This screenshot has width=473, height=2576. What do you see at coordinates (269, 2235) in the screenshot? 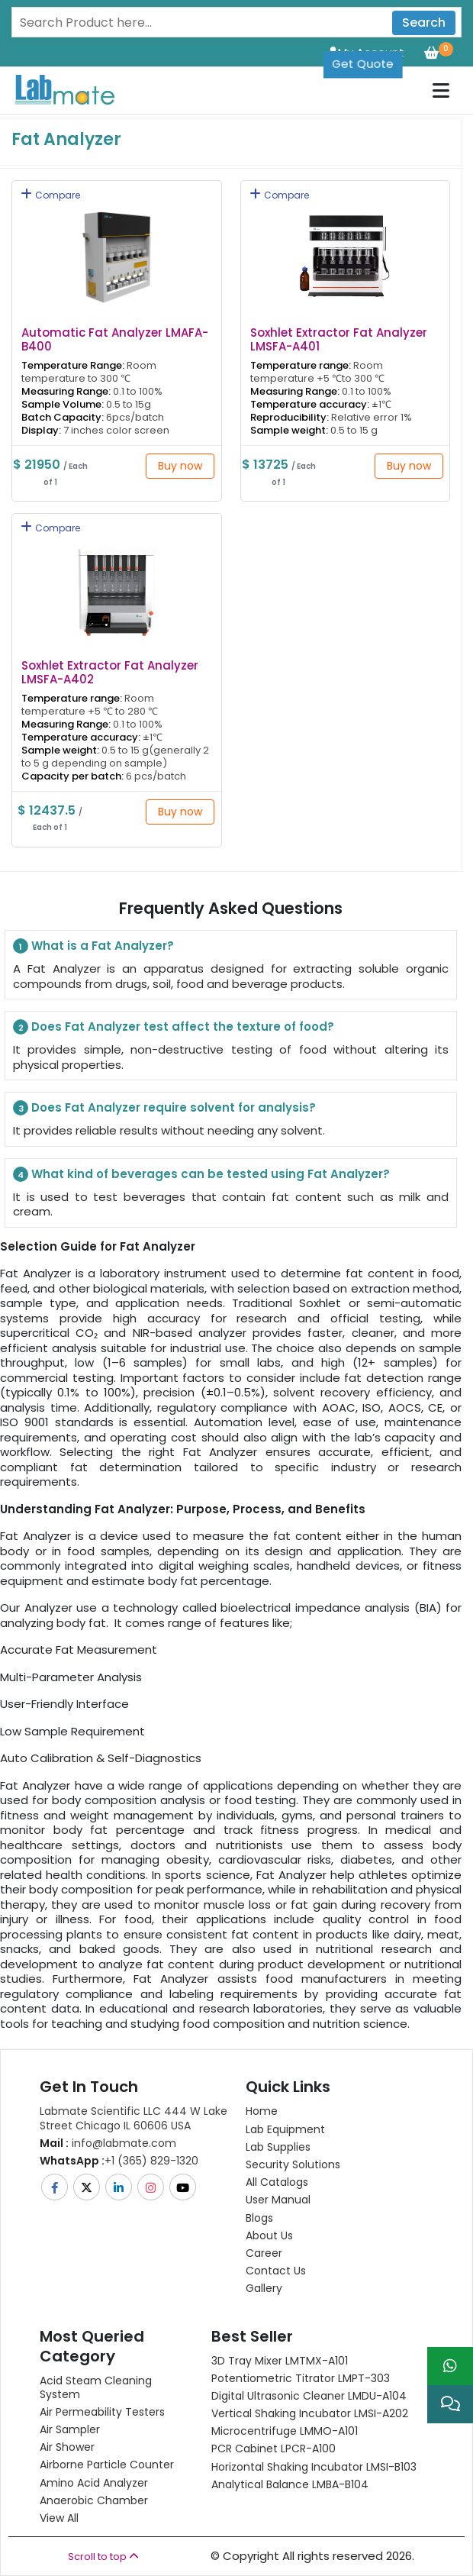
I see `About Us` at bounding box center [269, 2235].